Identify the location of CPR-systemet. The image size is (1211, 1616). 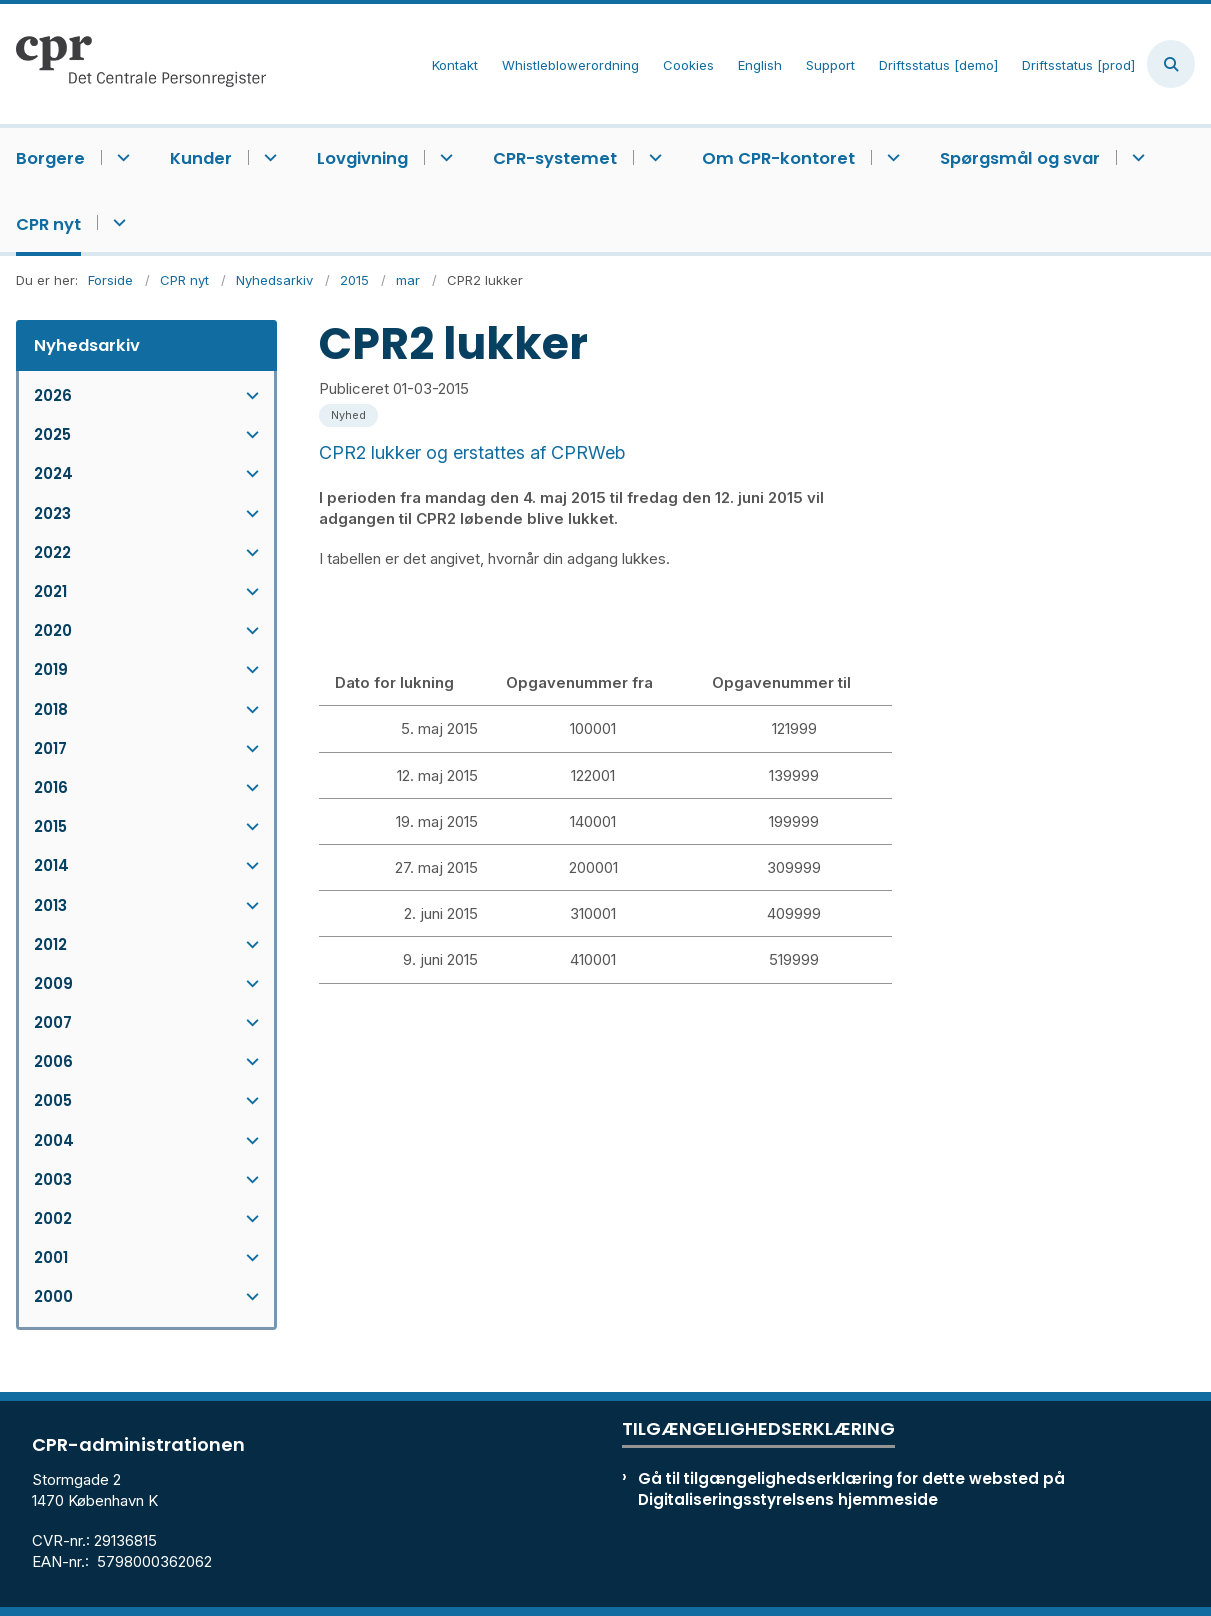
(555, 158).